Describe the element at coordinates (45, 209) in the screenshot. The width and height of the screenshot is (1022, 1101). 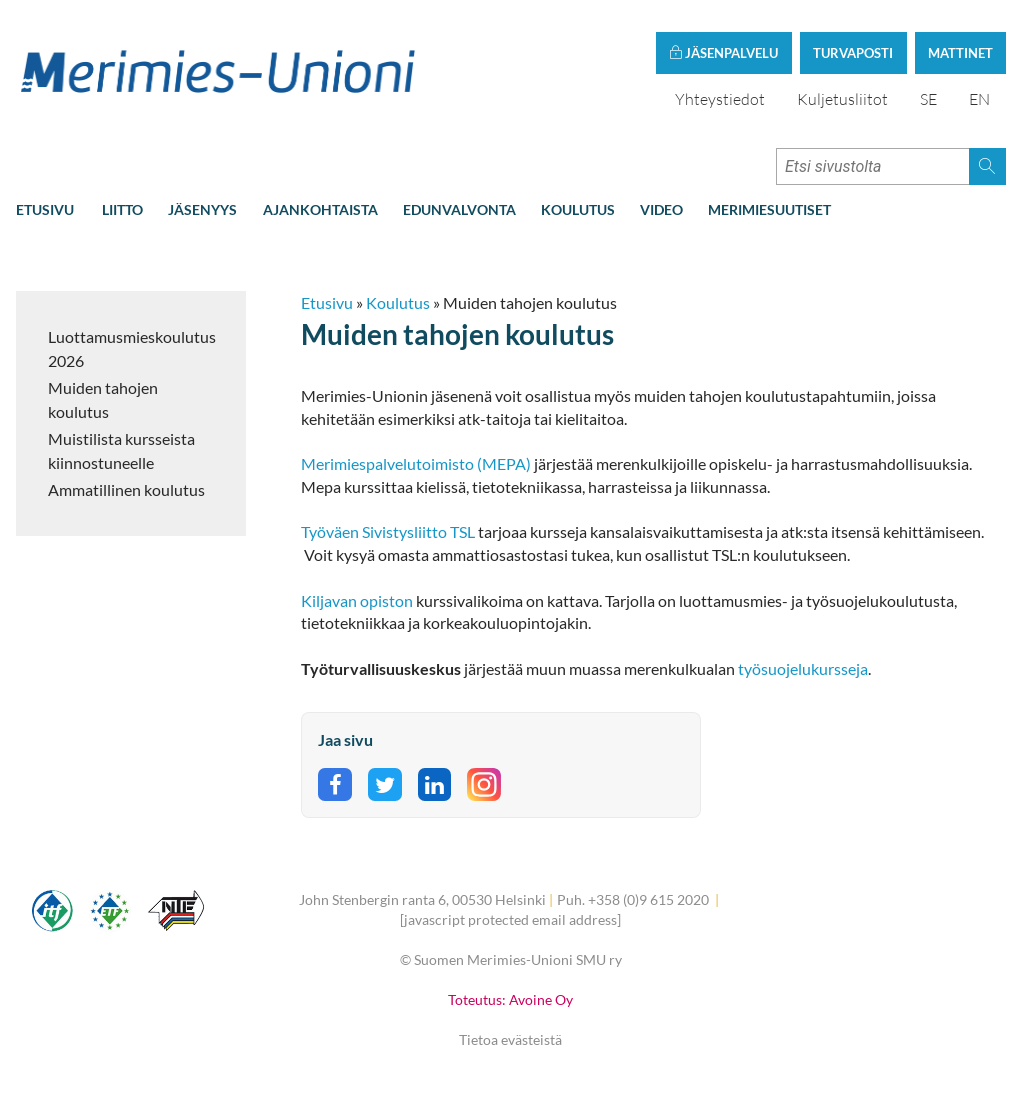
I see `Etusivu` at that location.